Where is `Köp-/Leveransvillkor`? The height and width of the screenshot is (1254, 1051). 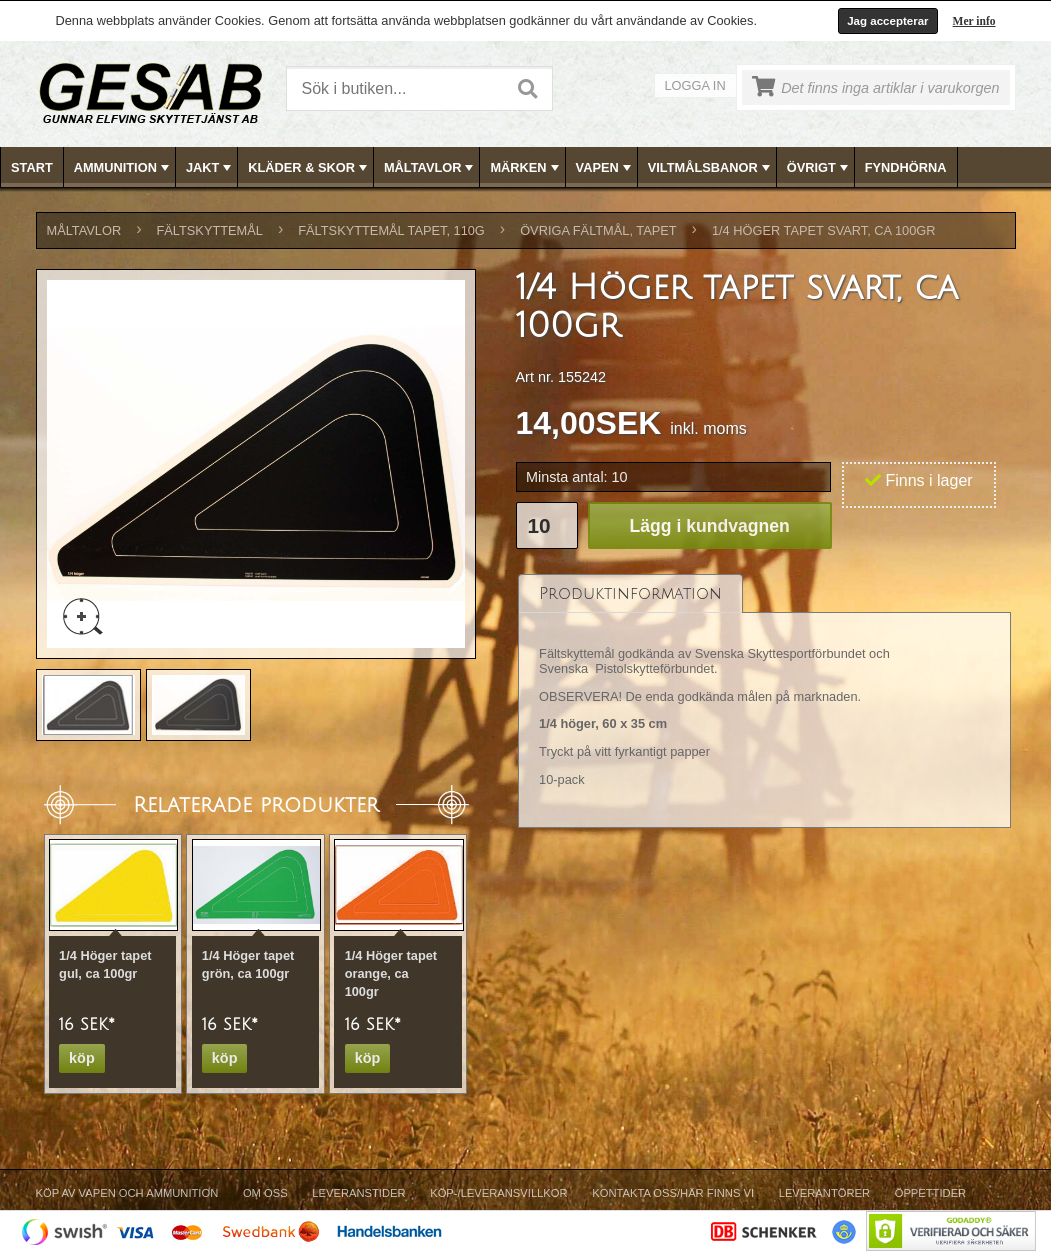
Köp-/Leveransvillkor is located at coordinates (498, 1193).